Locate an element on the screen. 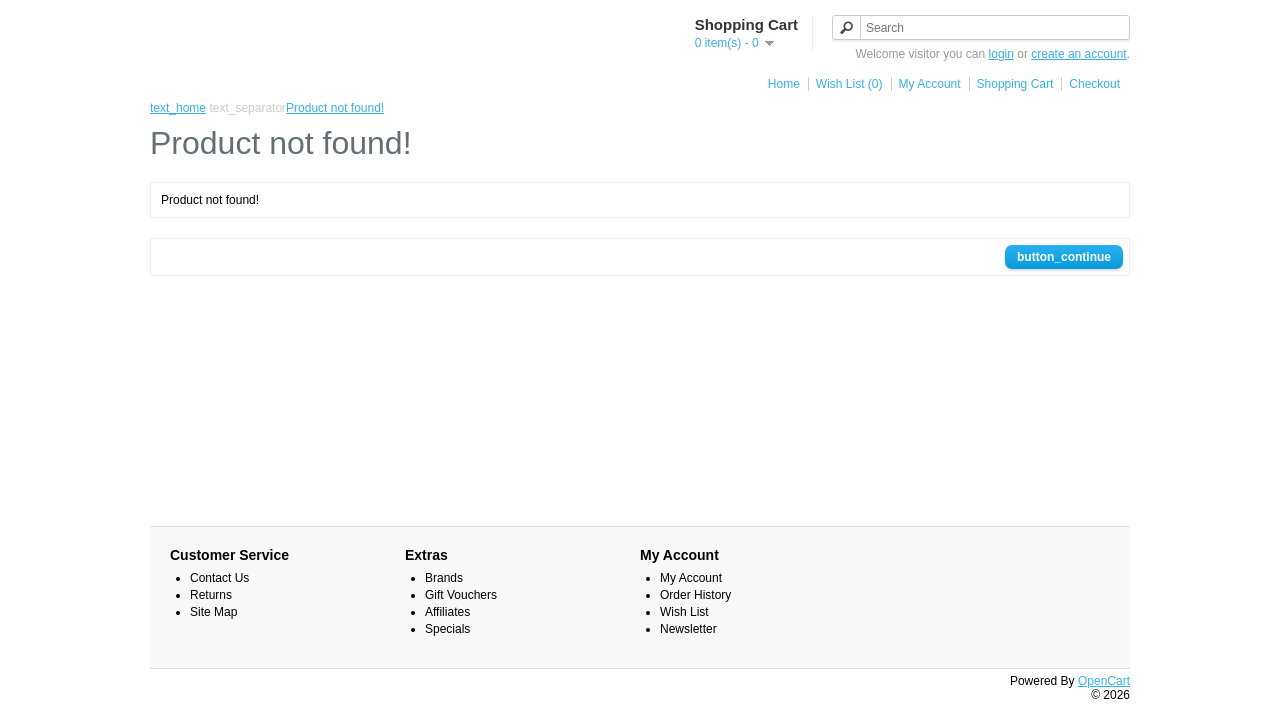 The width and height of the screenshot is (1280, 720). Wish List (0) is located at coordinates (849, 84).